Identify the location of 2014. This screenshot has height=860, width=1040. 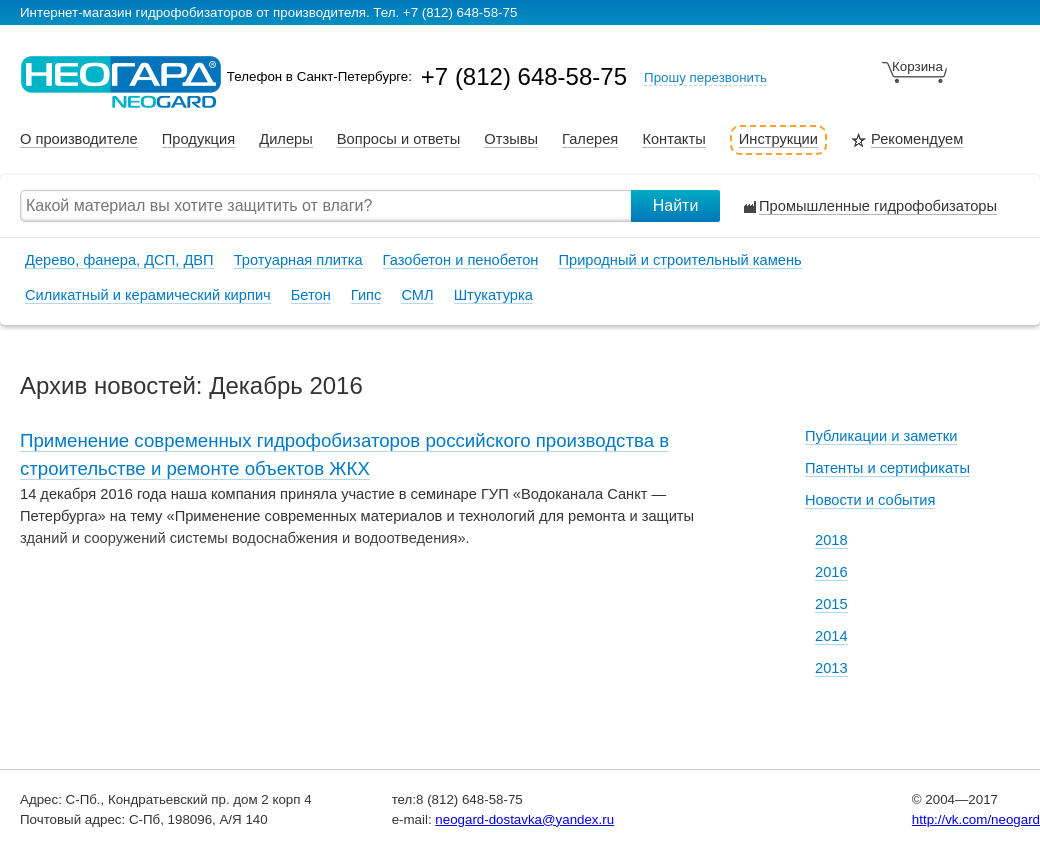
(831, 636).